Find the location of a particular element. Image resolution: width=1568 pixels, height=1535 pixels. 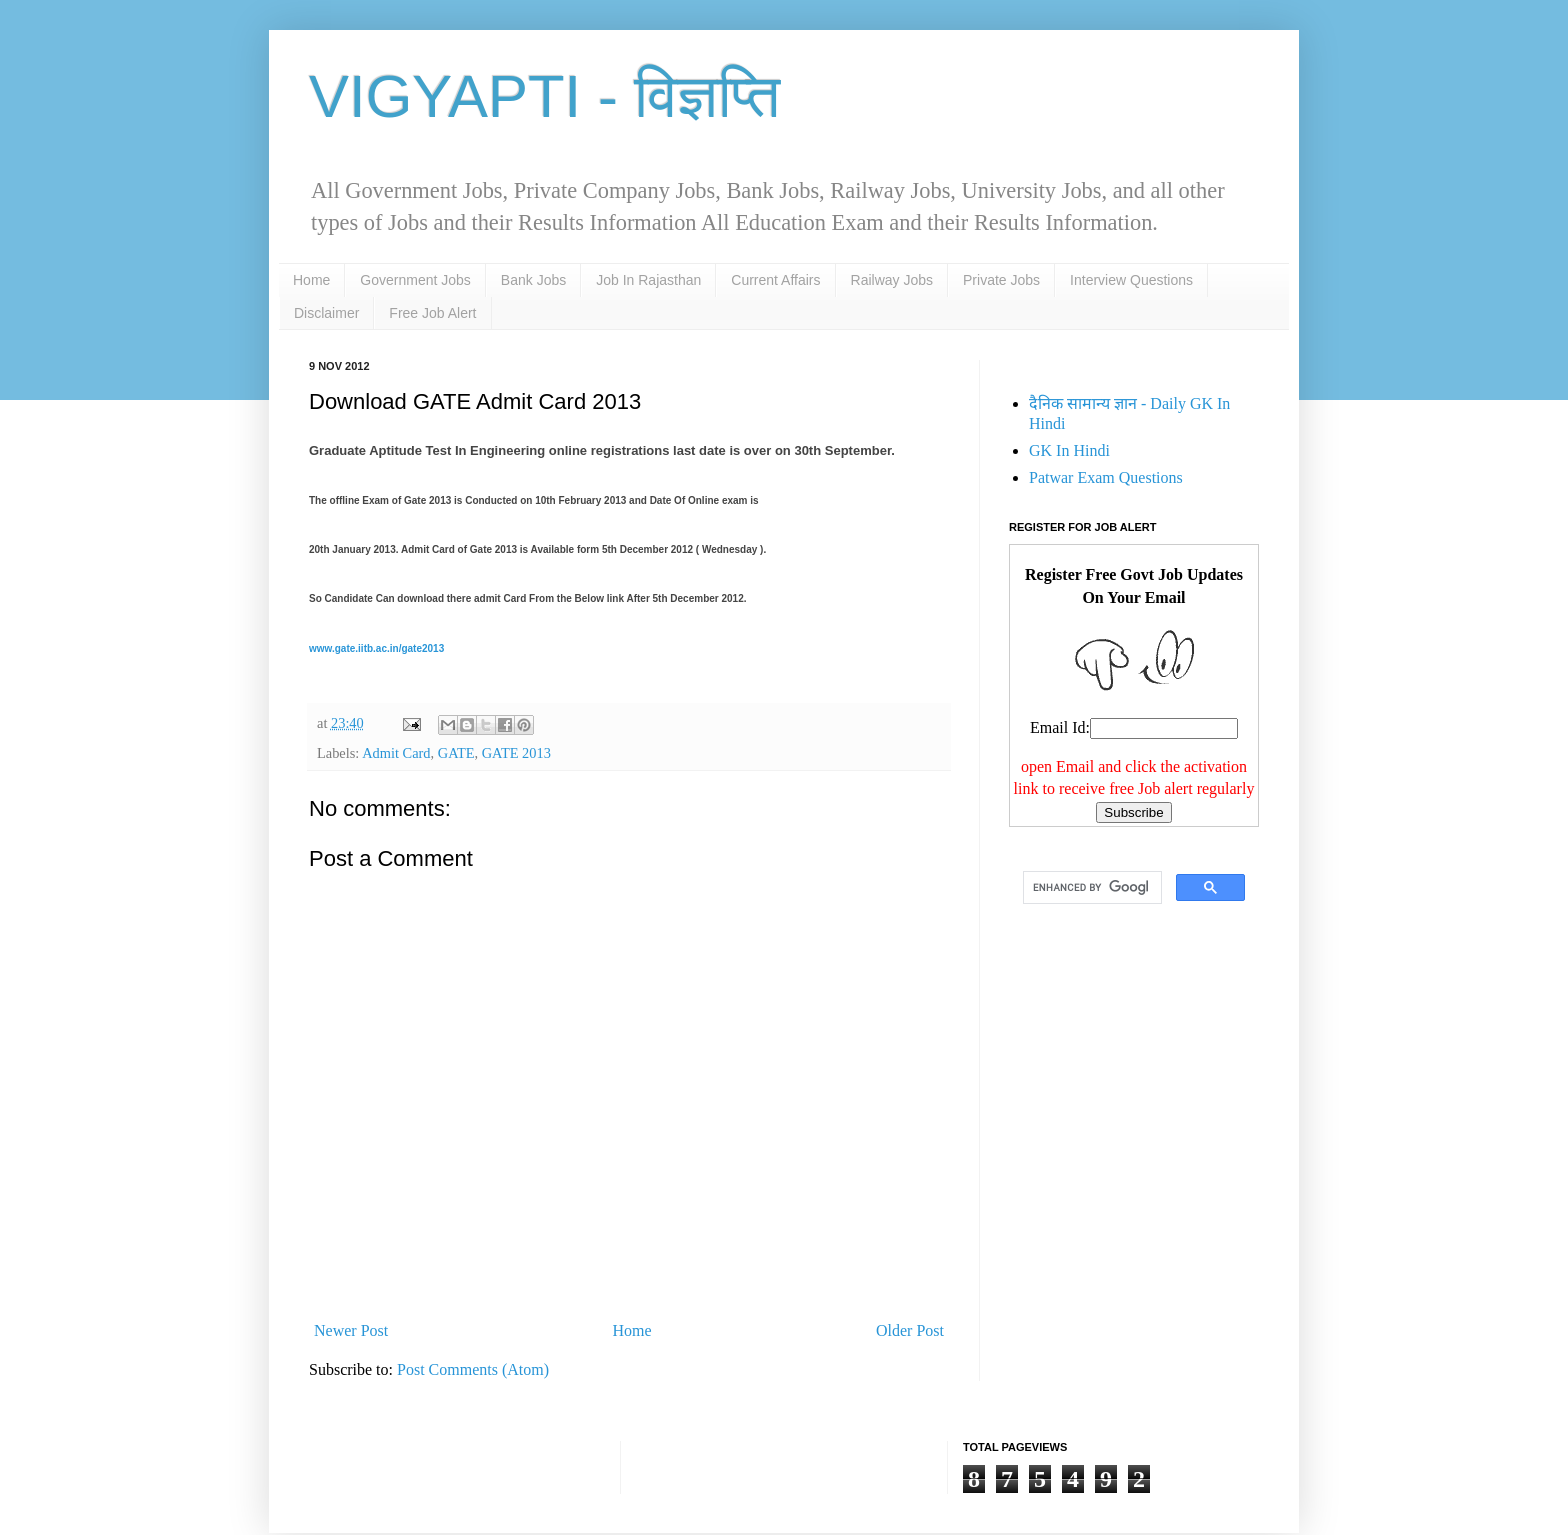

www.gate.iitb.ac.in/gate2013 is located at coordinates (376, 648).